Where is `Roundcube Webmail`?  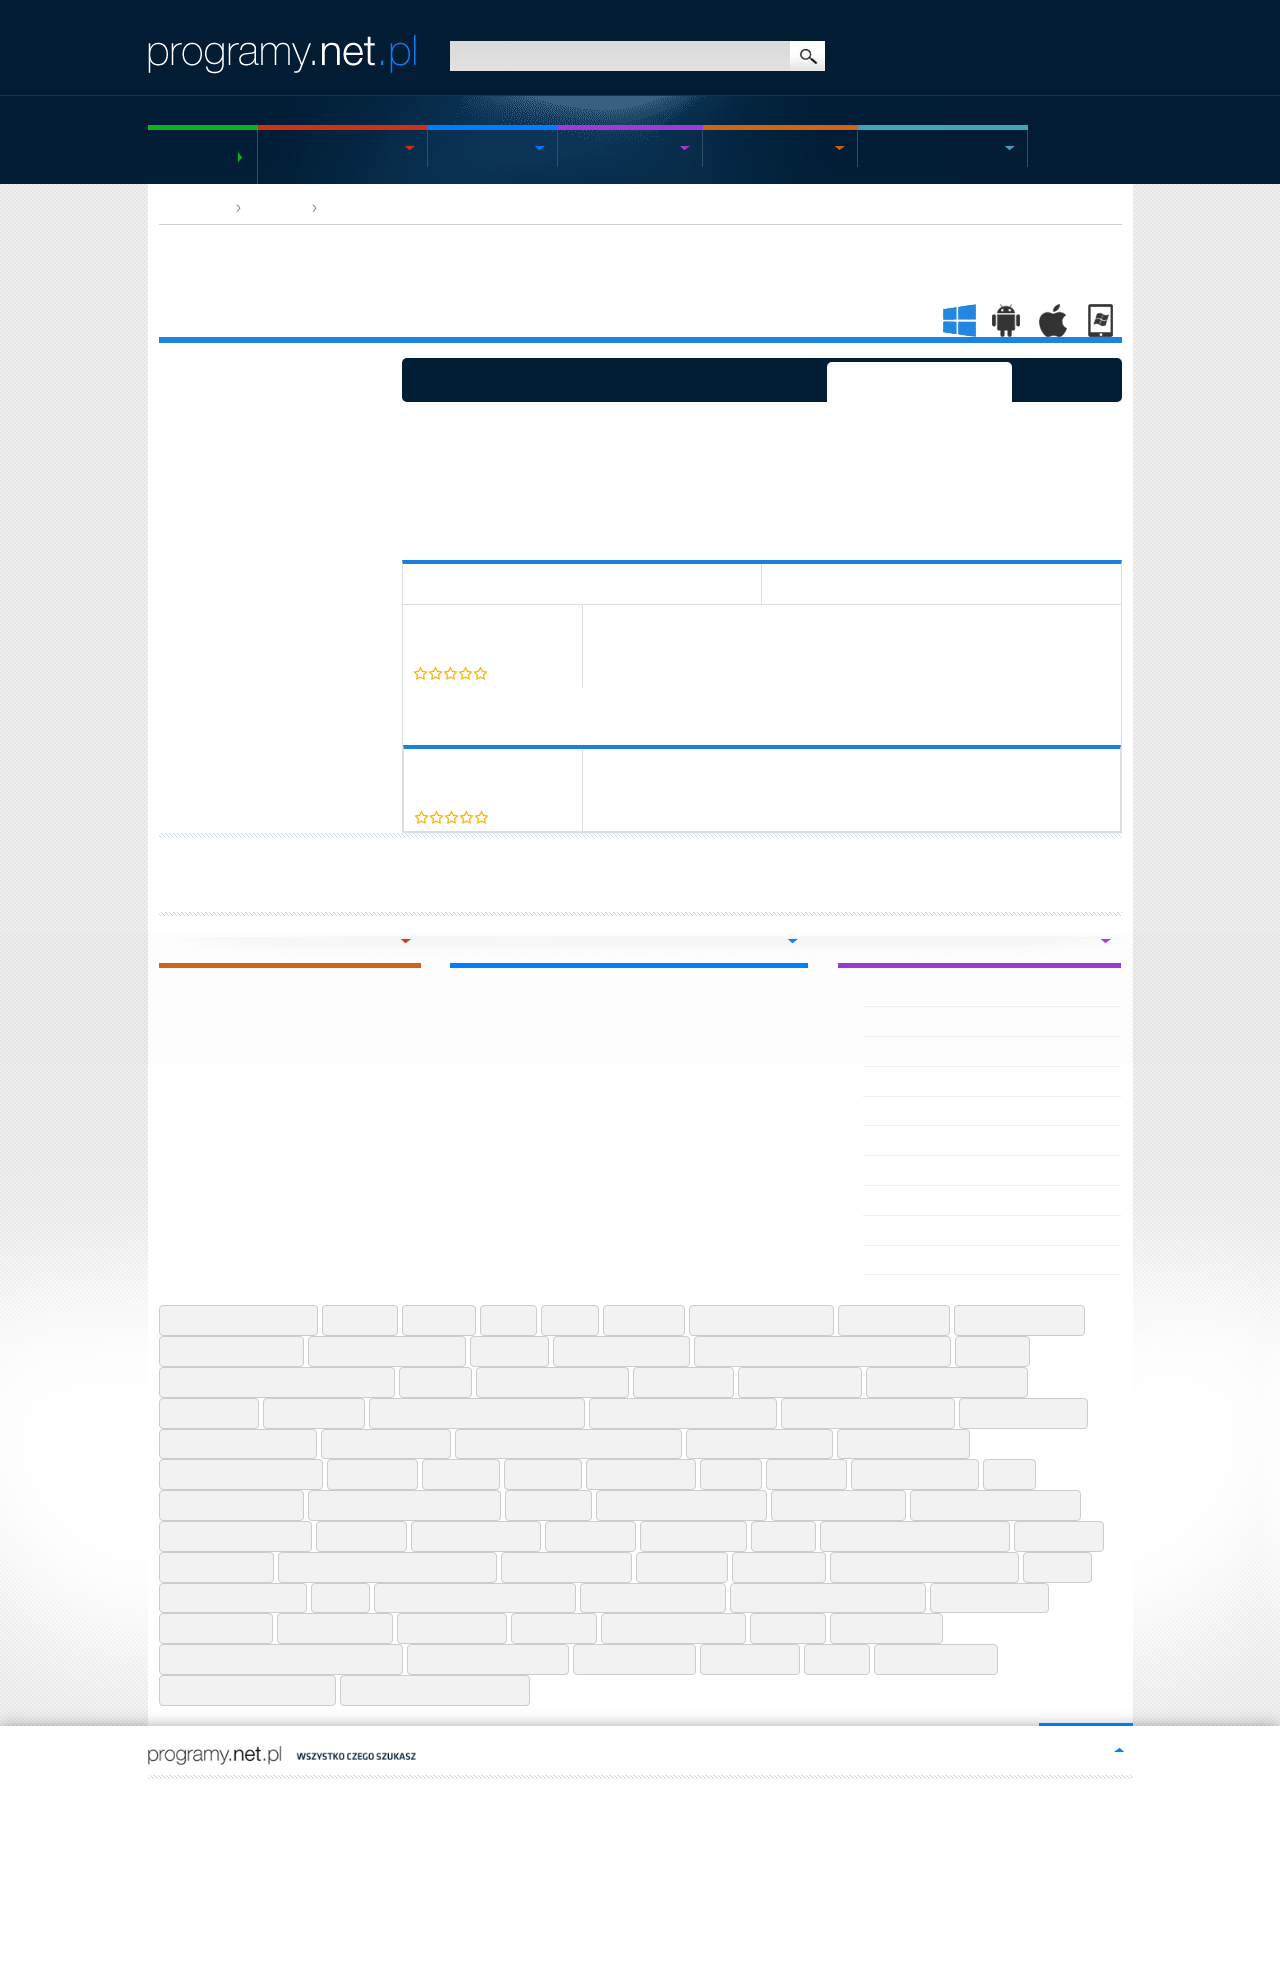 Roundcube Webmail is located at coordinates (233, 1598).